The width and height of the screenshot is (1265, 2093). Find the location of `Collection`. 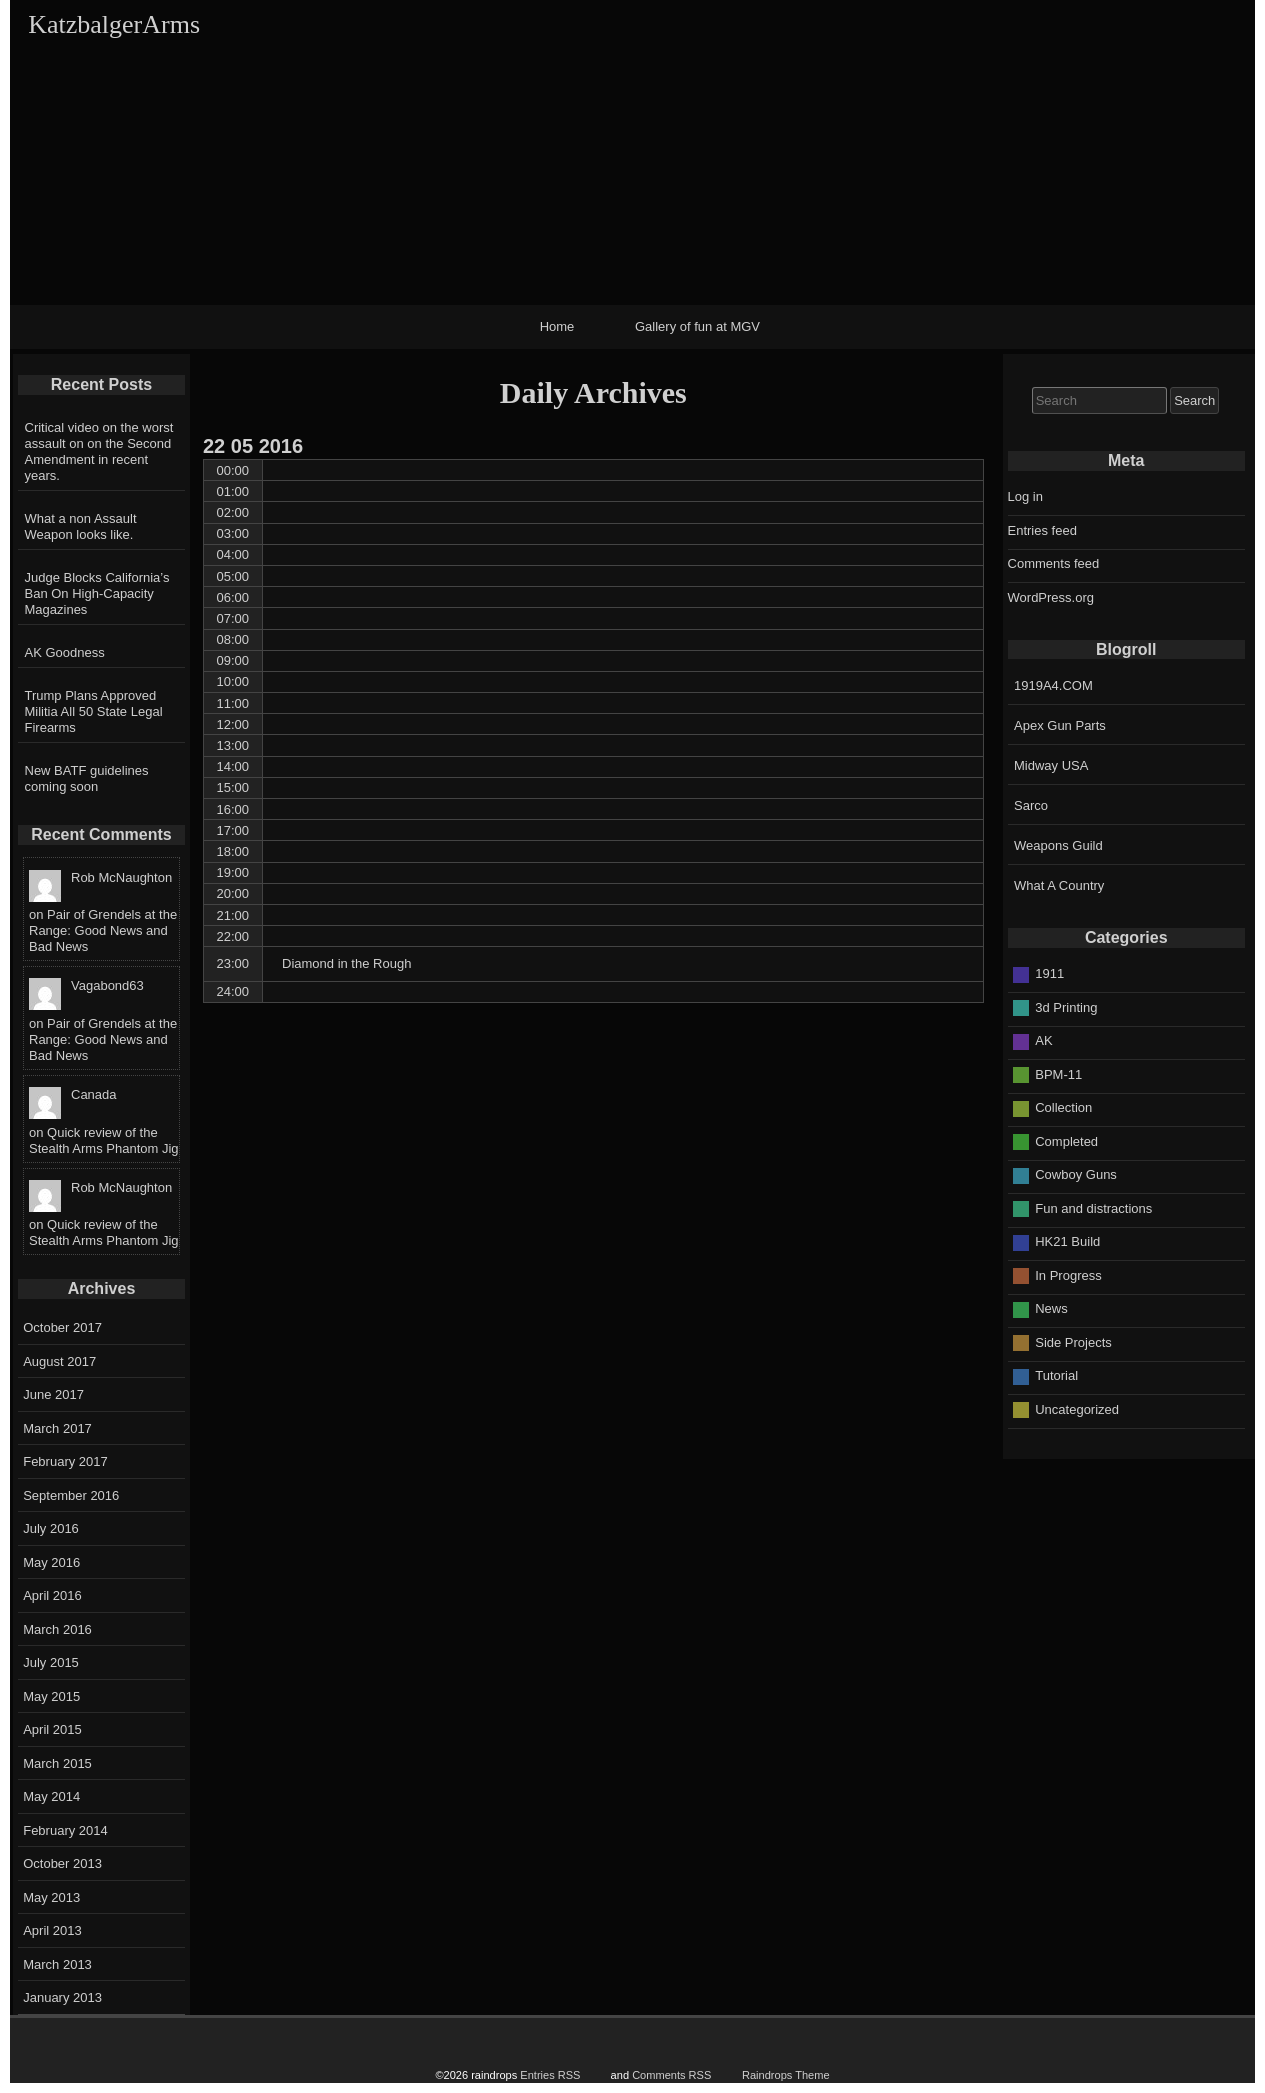

Collection is located at coordinates (1063, 1107).